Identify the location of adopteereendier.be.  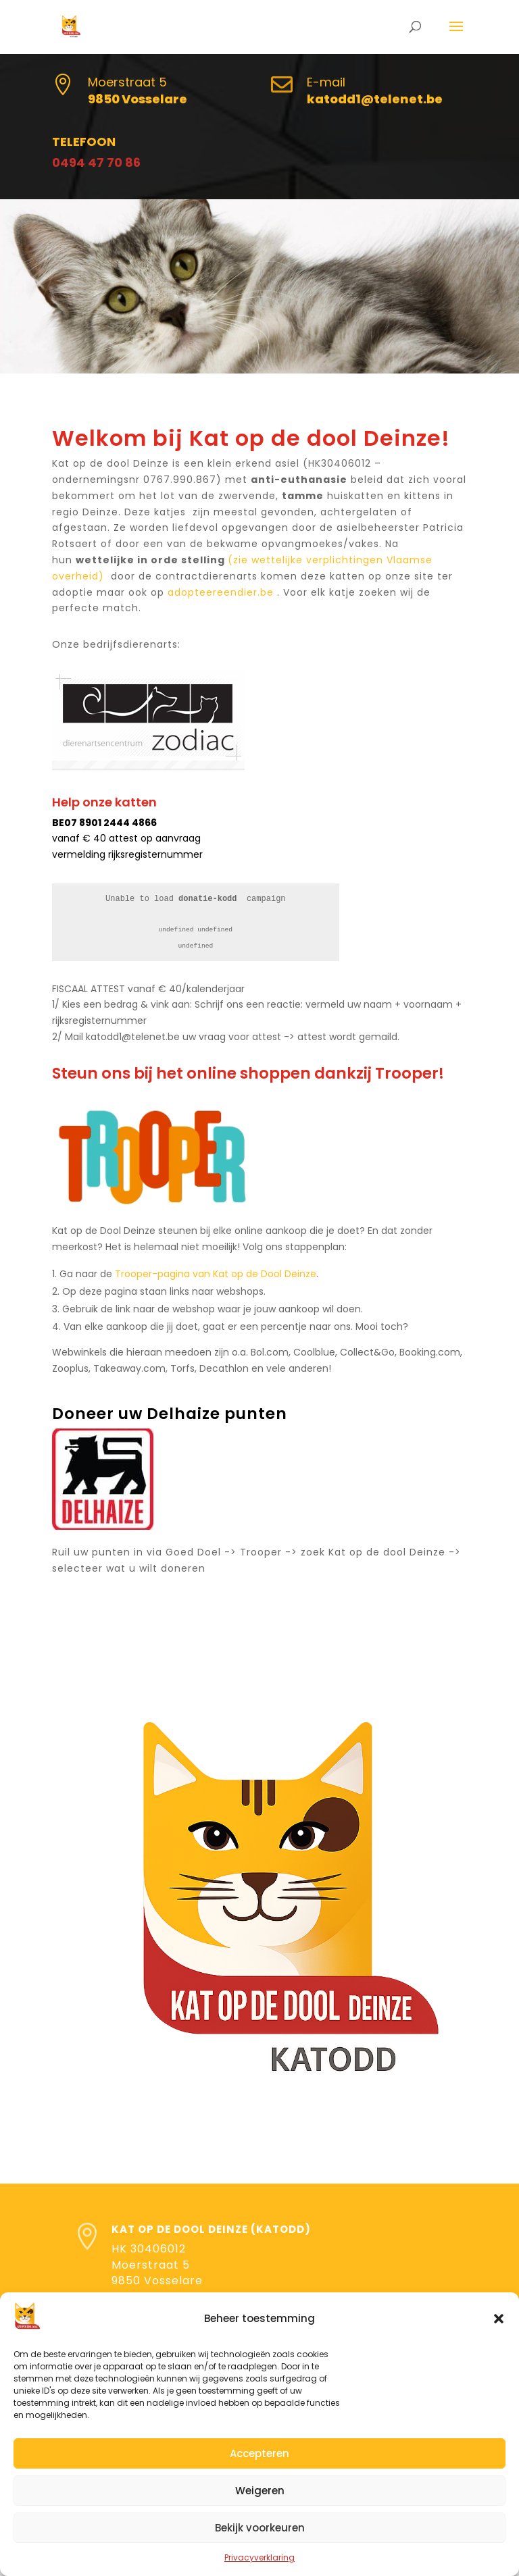
(221, 592).